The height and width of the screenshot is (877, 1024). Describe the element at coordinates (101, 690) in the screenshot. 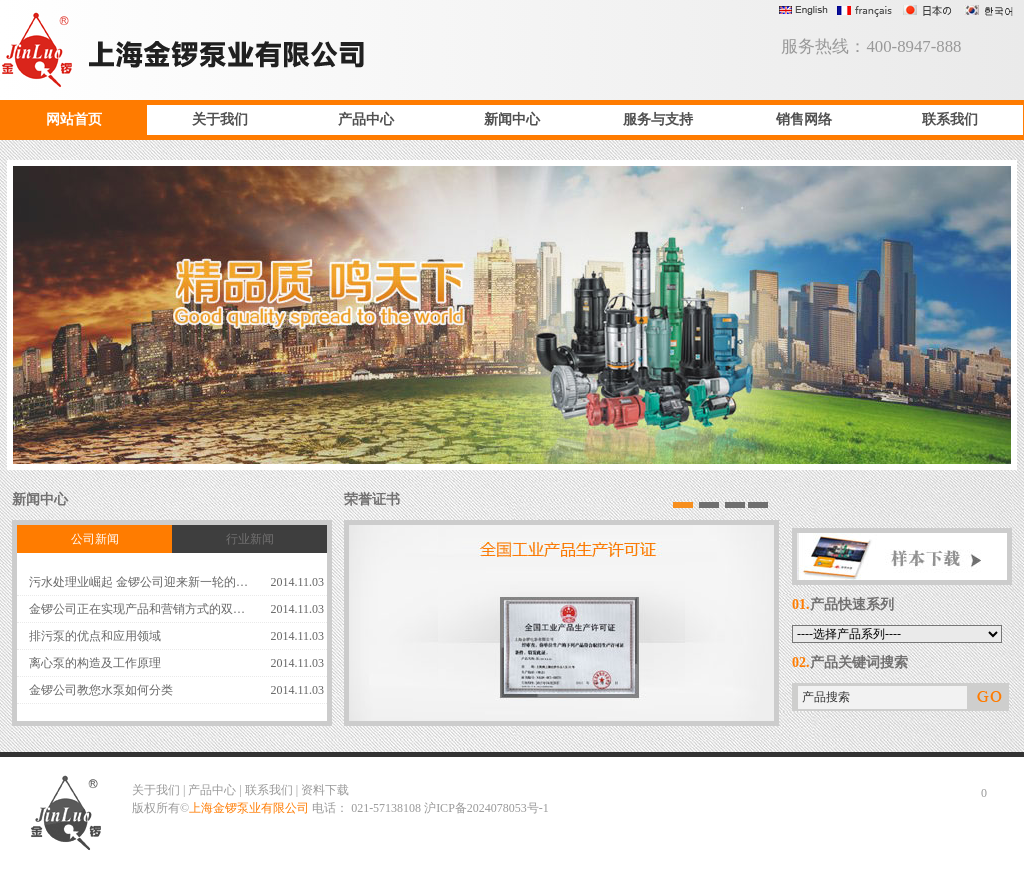

I see `金锣公司教您水泵如何分类` at that location.